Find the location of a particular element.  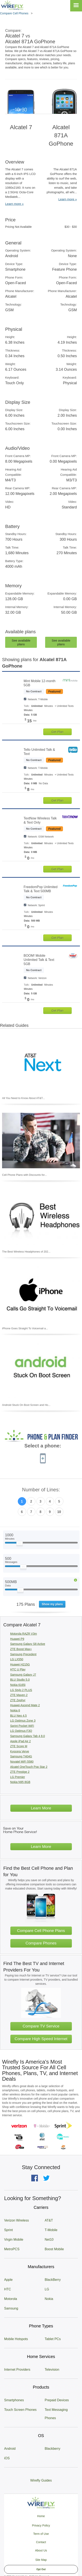

Samsung is located at coordinates (11, 2308).